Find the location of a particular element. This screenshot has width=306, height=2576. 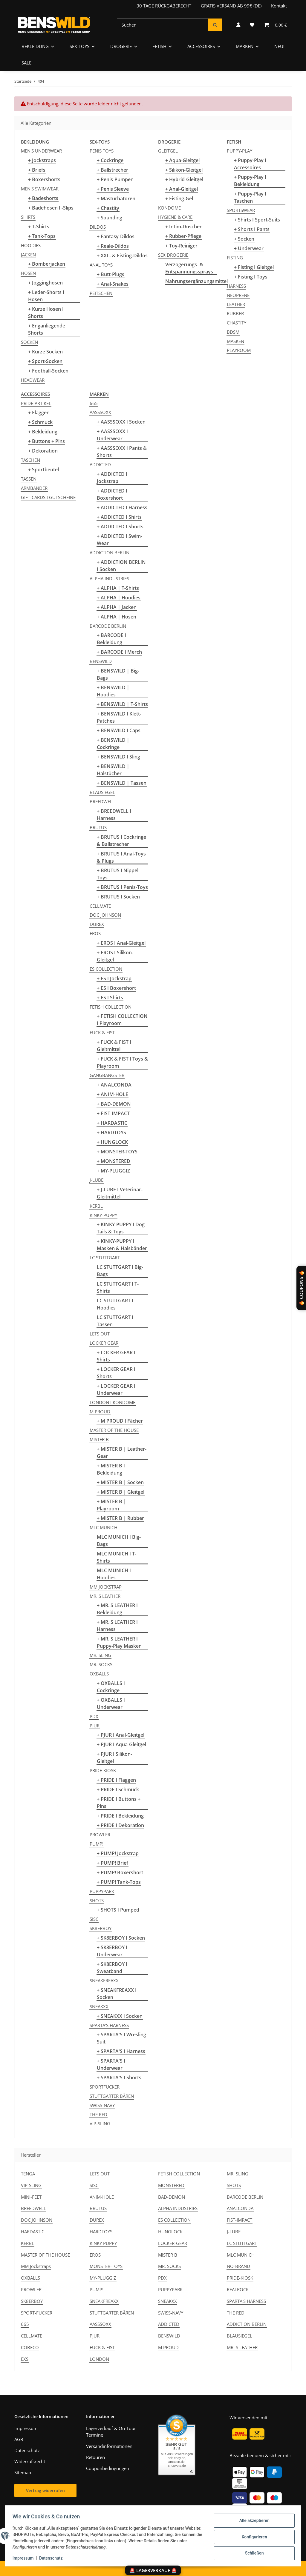

FISTING is located at coordinates (235, 258).